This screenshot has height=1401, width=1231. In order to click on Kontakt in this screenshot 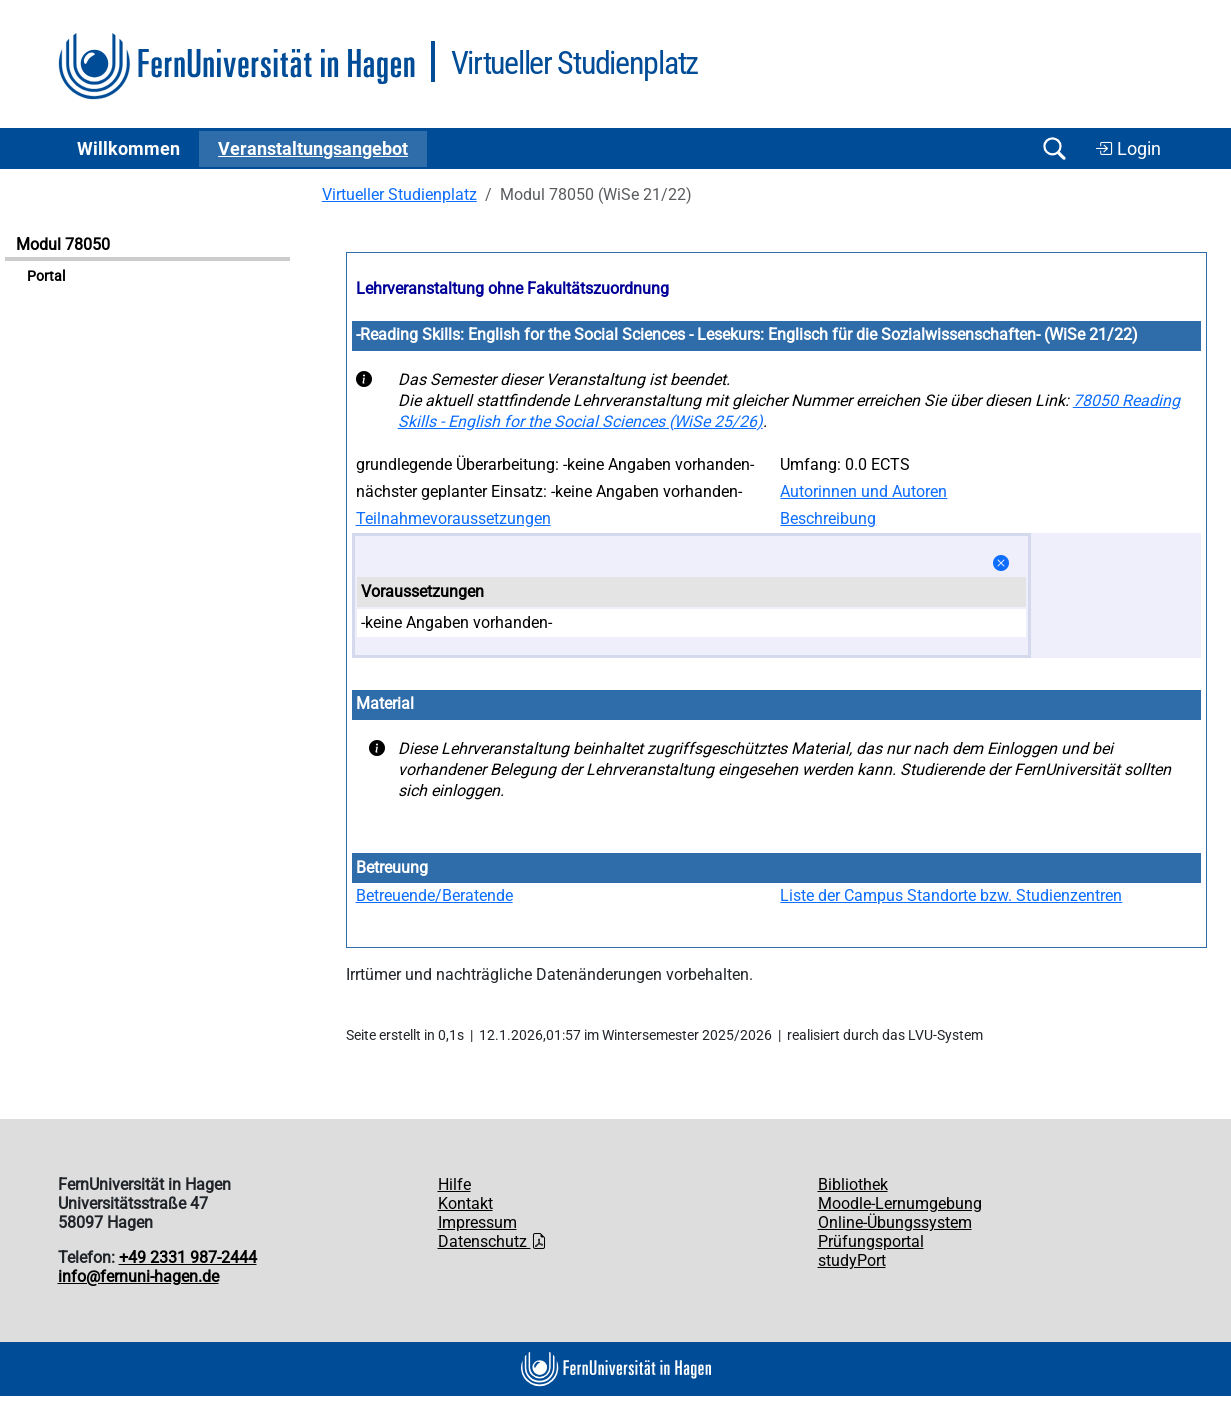, I will do `click(465, 1203)`.